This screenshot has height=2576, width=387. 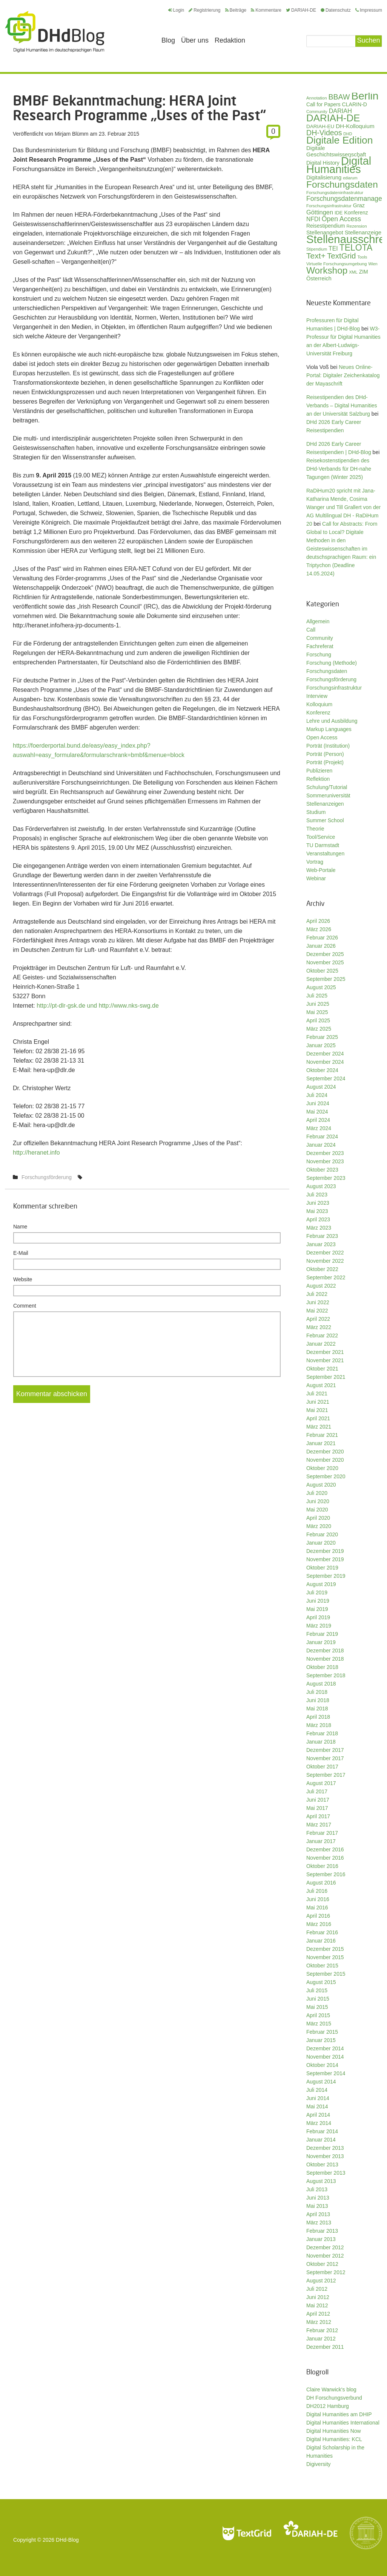 What do you see at coordinates (322, 1733) in the screenshot?
I see `Februar 2018` at bounding box center [322, 1733].